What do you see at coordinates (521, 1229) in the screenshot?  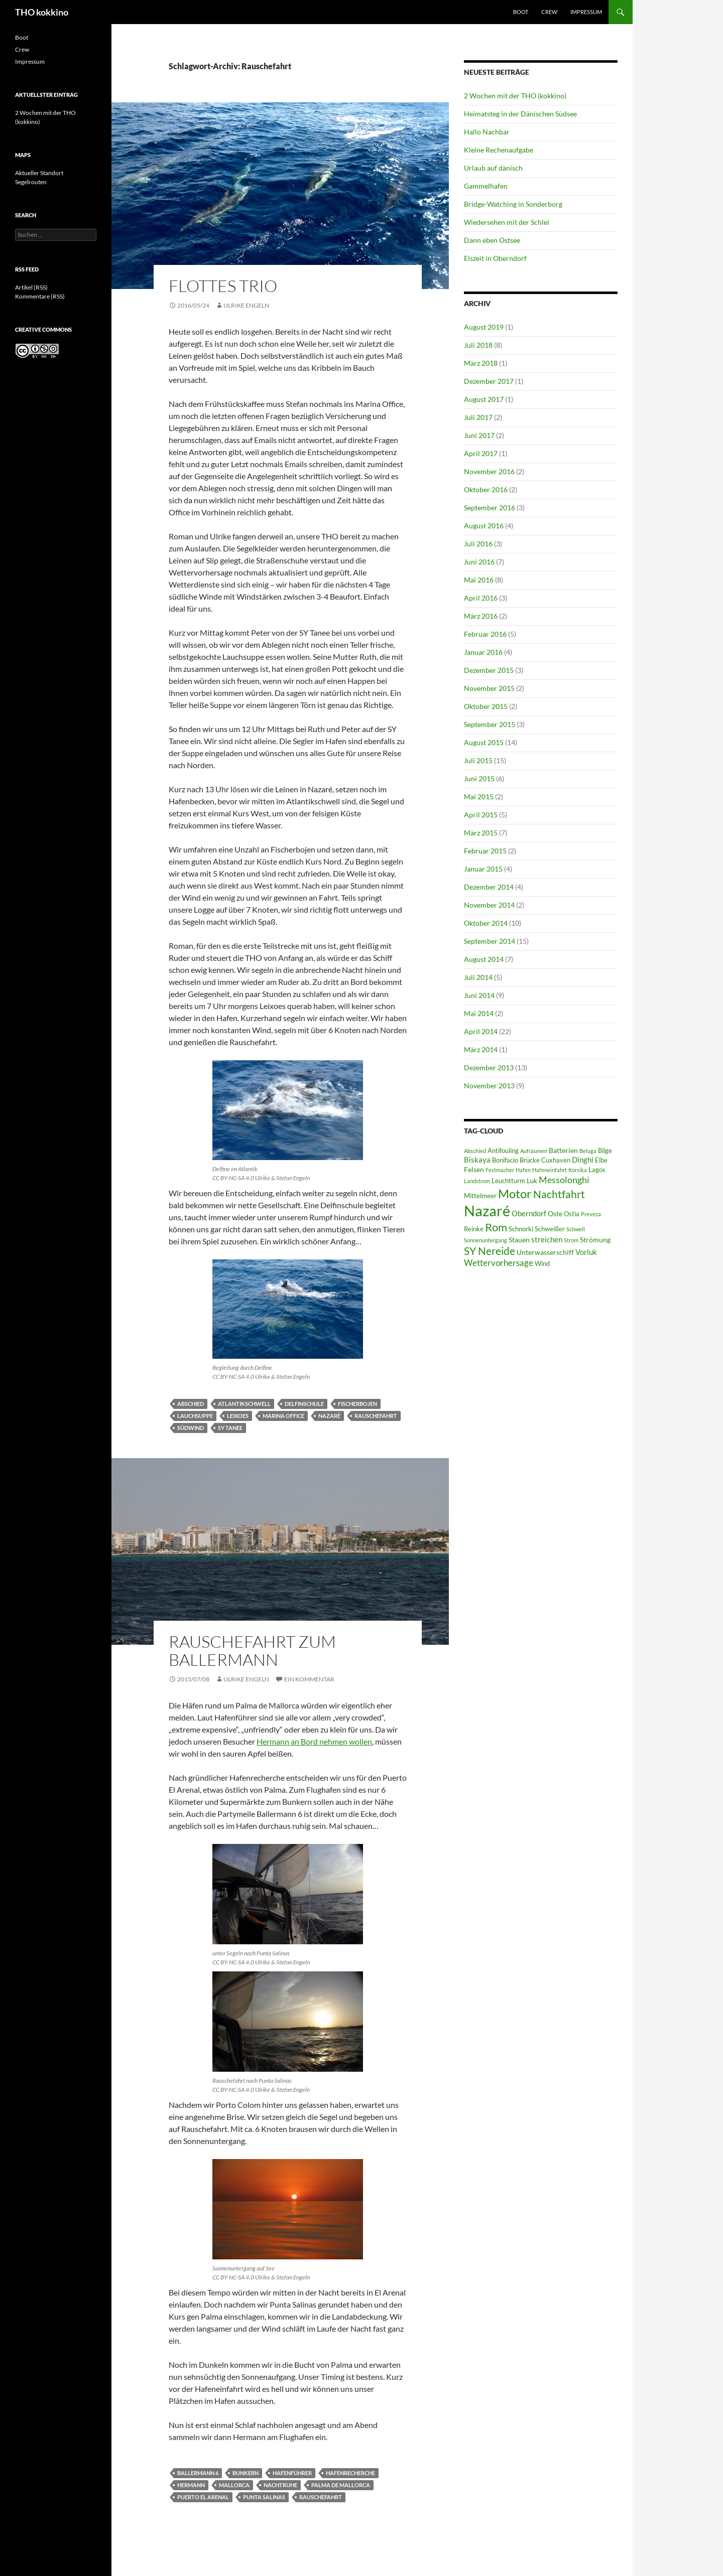 I see `Schnorki [Schnorki (6 Einträge)]` at bounding box center [521, 1229].